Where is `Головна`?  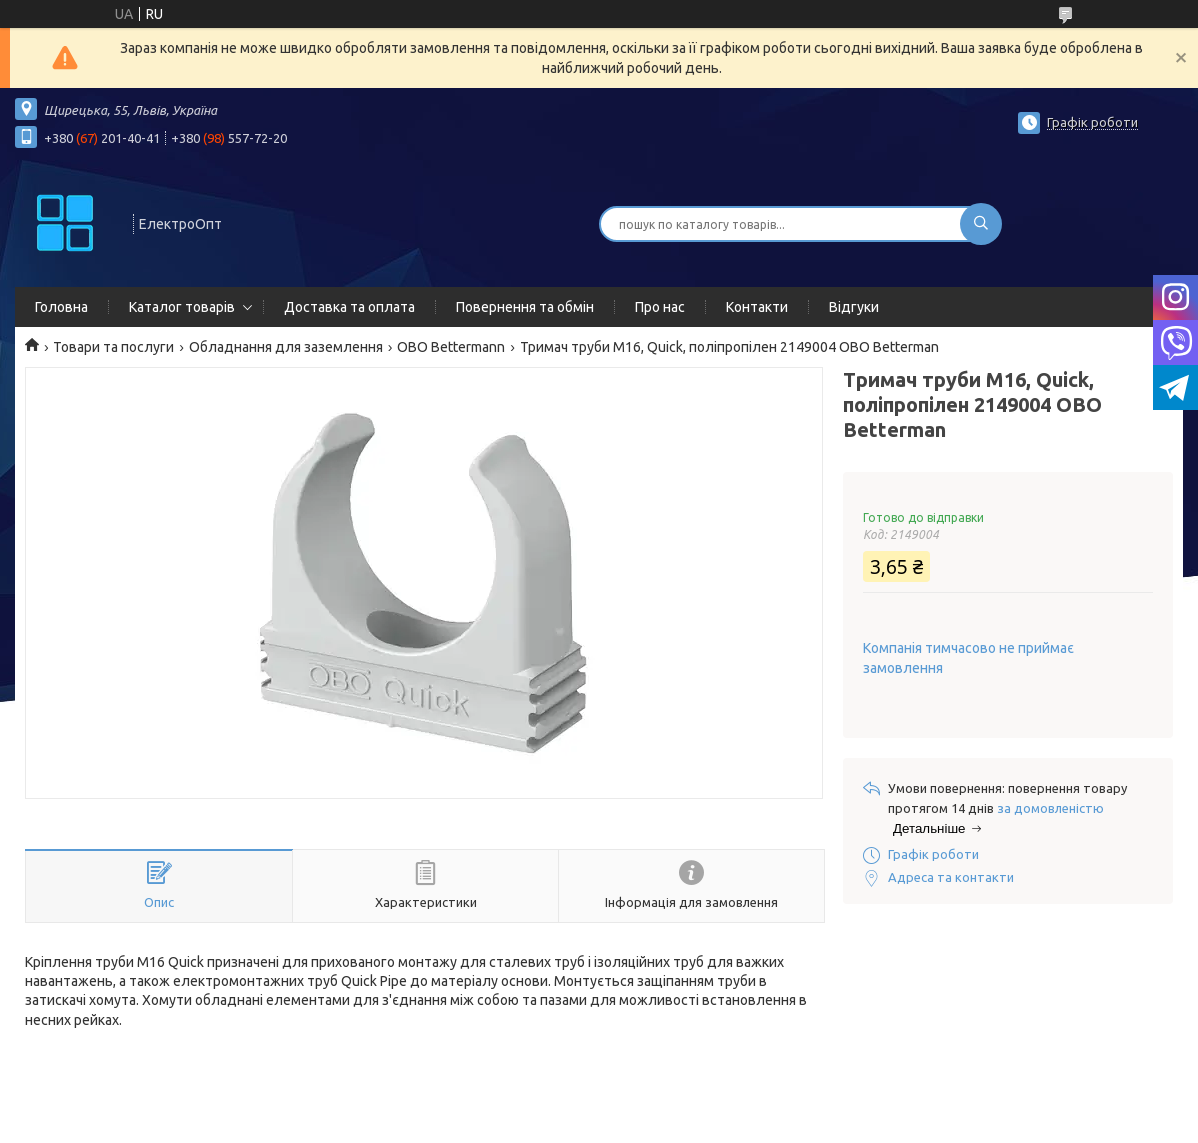
Головна is located at coordinates (61, 307).